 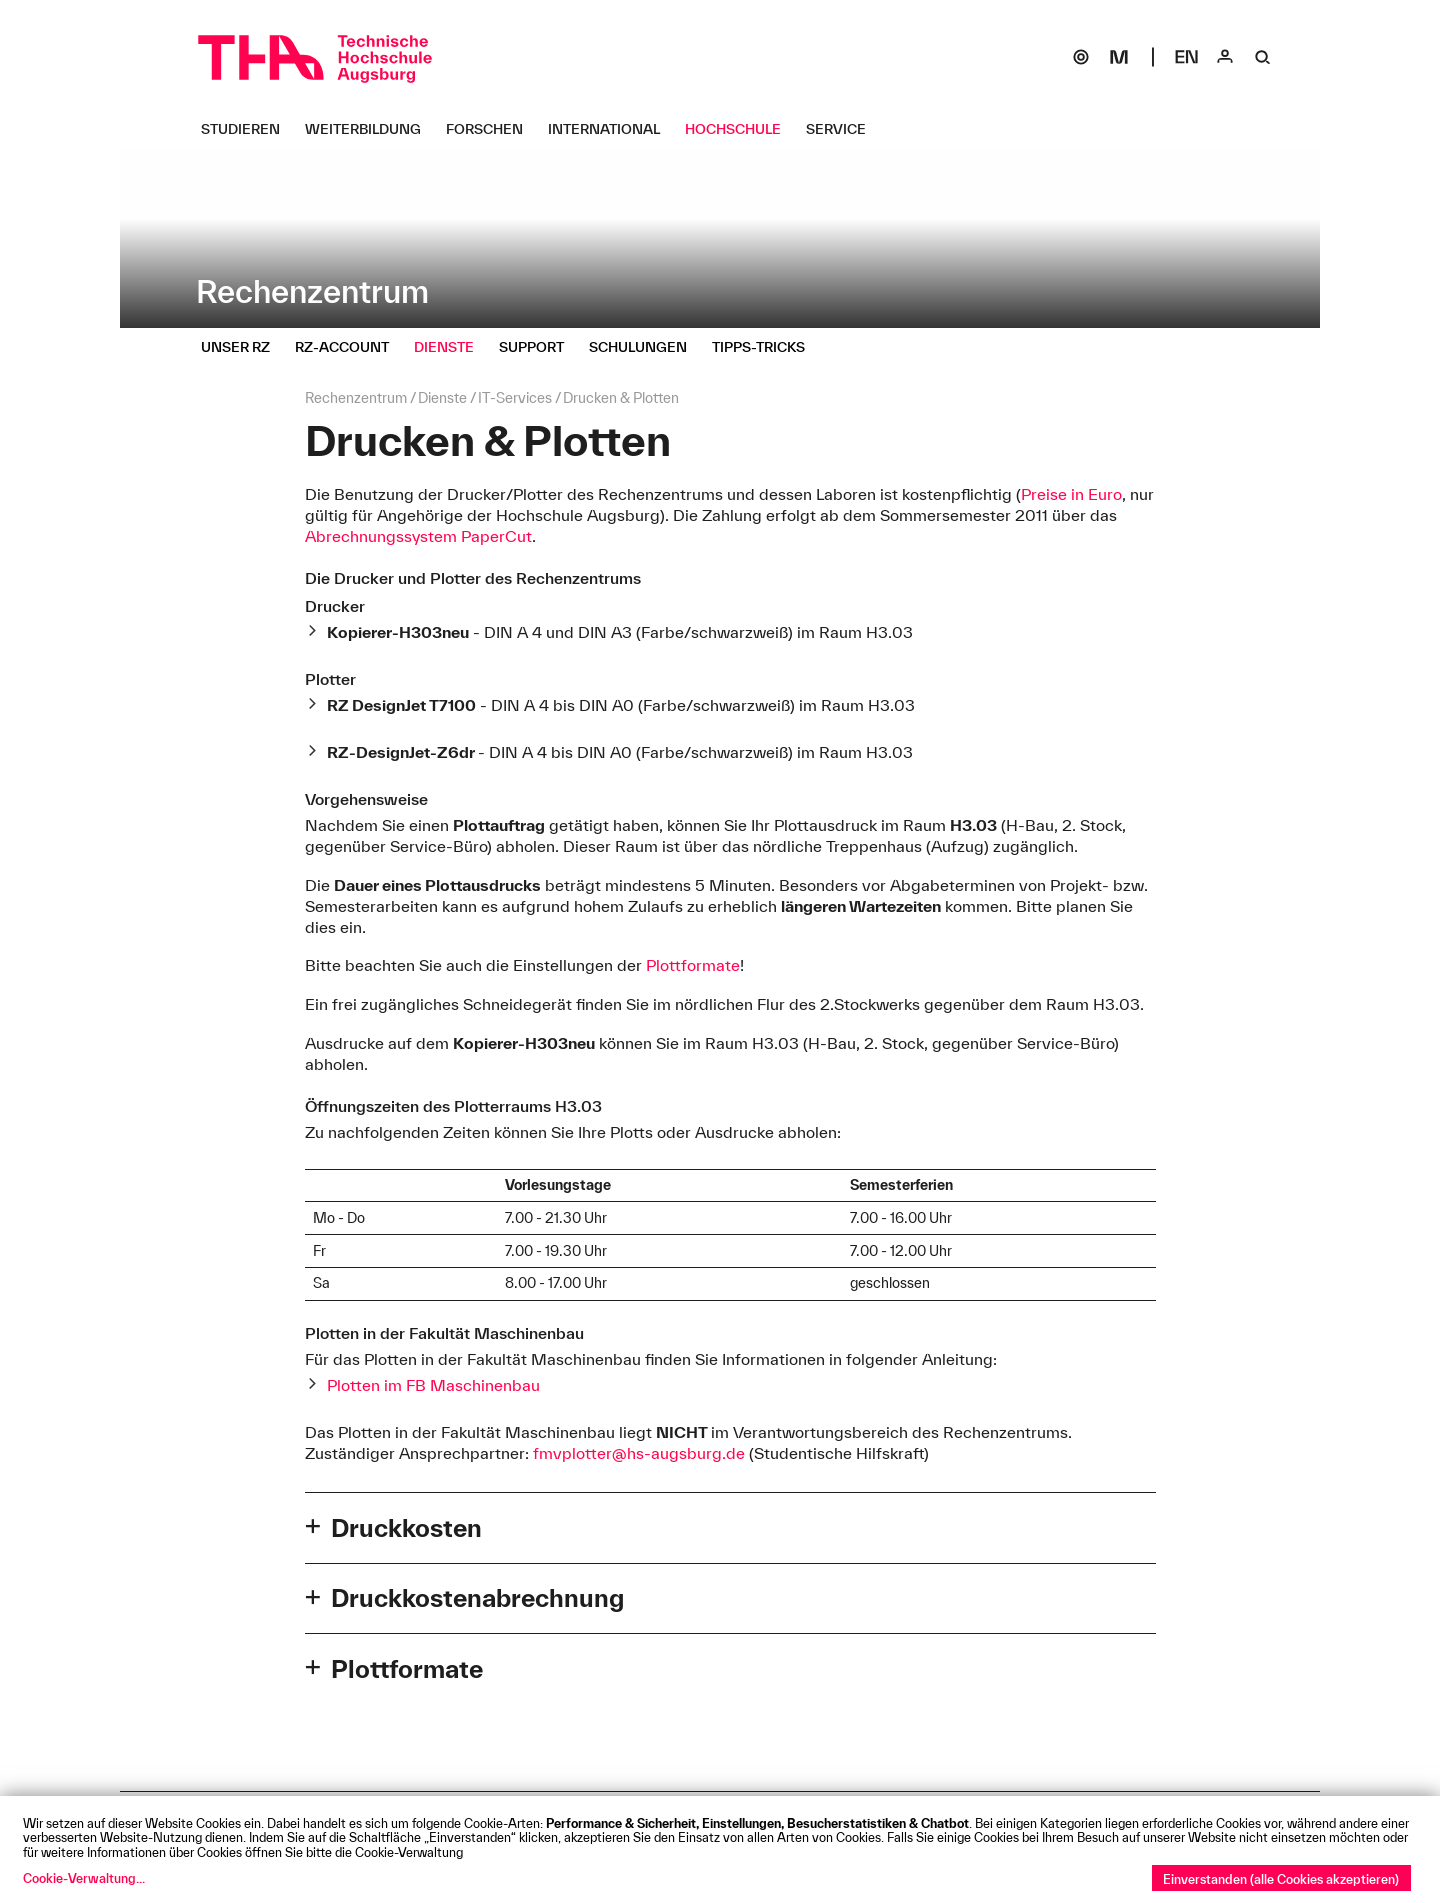 What do you see at coordinates (1071, 494) in the screenshot?
I see `Preise in Euro` at bounding box center [1071, 494].